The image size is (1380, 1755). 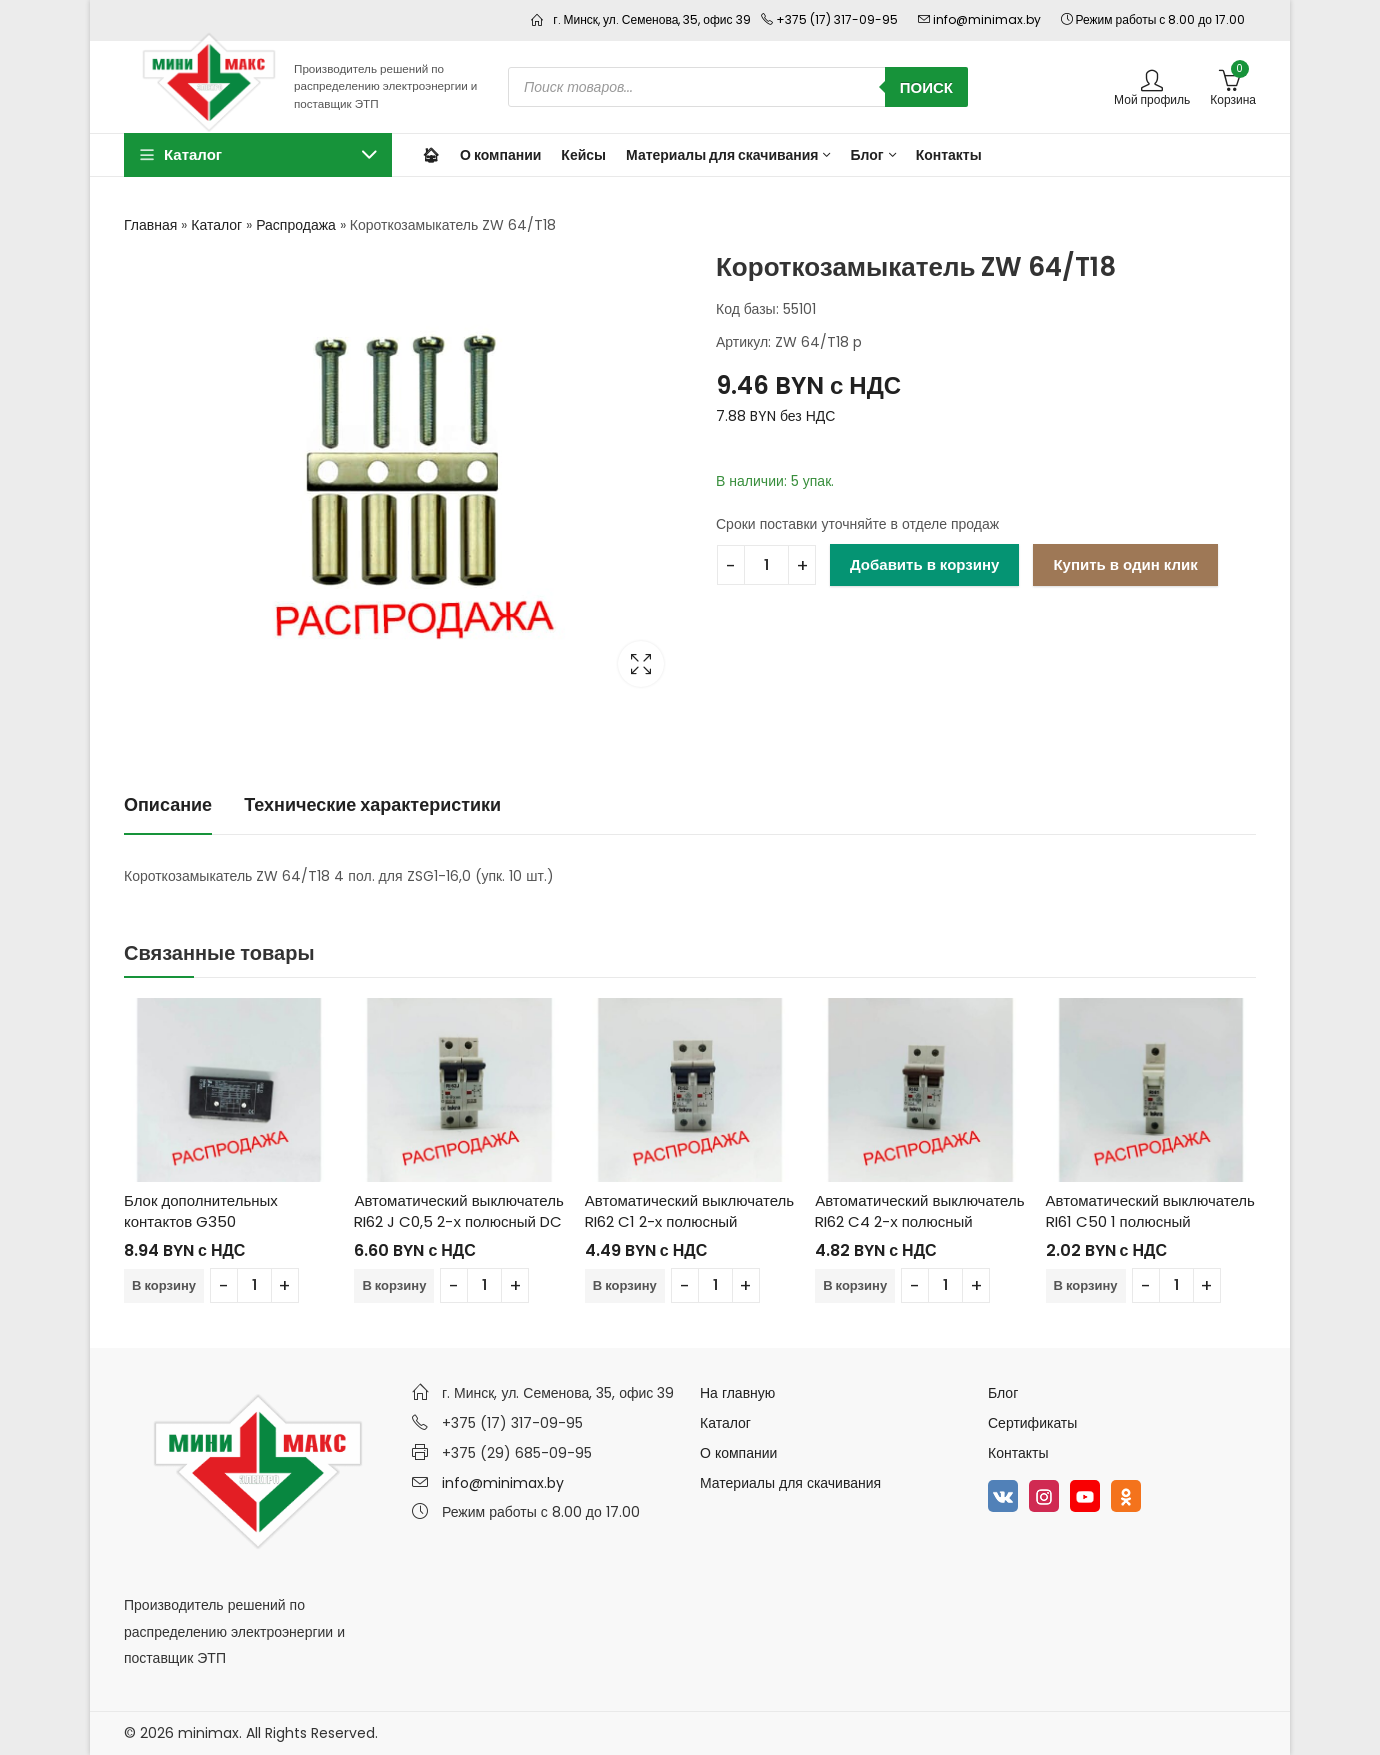 What do you see at coordinates (1150, 1211) in the screenshot?
I see `Автоматический выключатель RI61 C50 1 полюсный` at bounding box center [1150, 1211].